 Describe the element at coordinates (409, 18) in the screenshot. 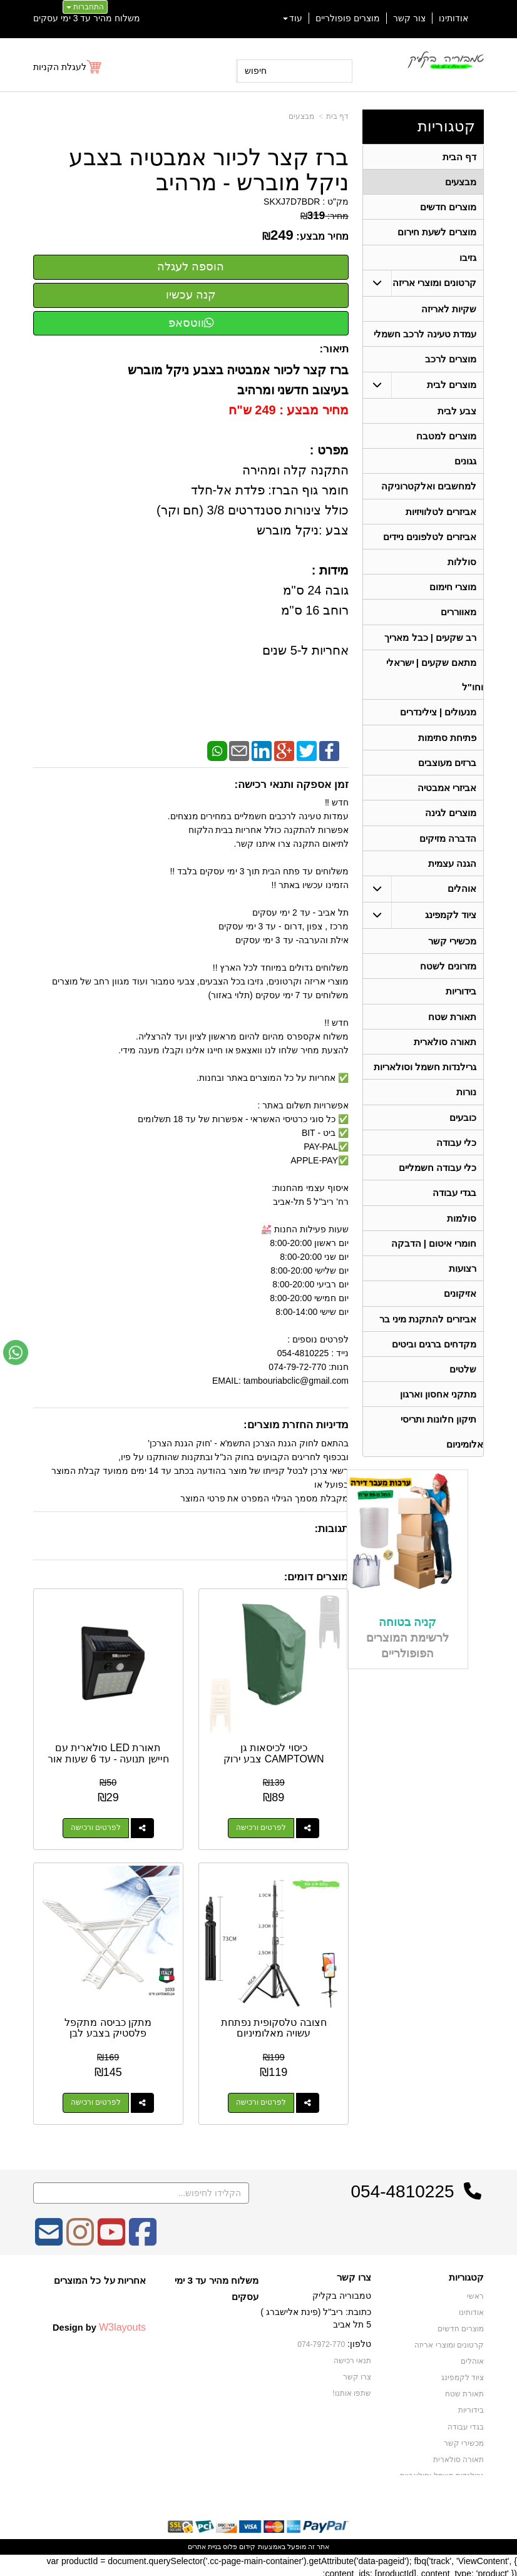

I see `צור קשר [menuitem]` at that location.